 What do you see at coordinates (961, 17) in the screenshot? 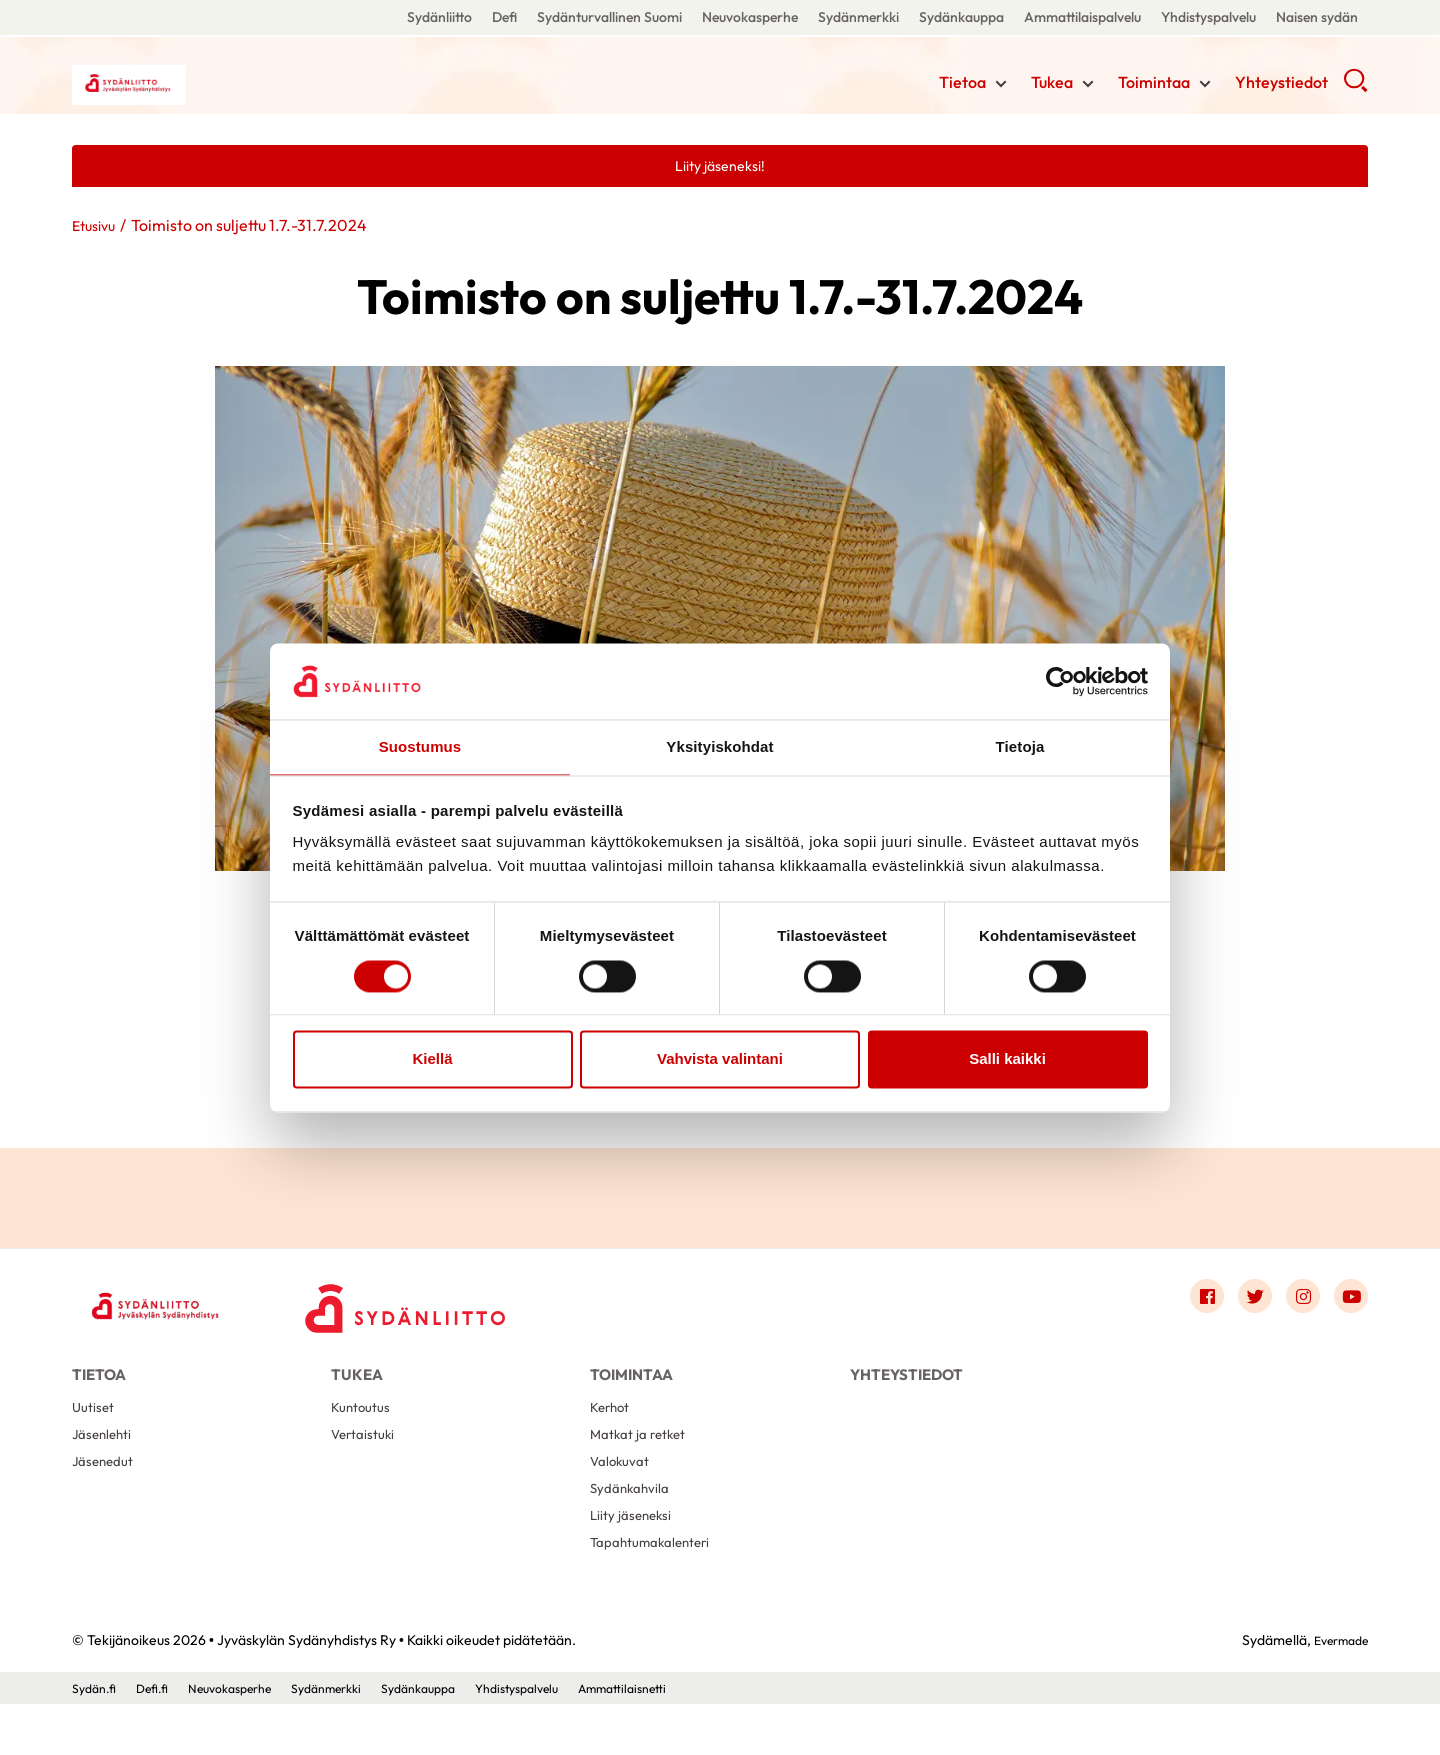
I see `Sydänkauppa` at bounding box center [961, 17].